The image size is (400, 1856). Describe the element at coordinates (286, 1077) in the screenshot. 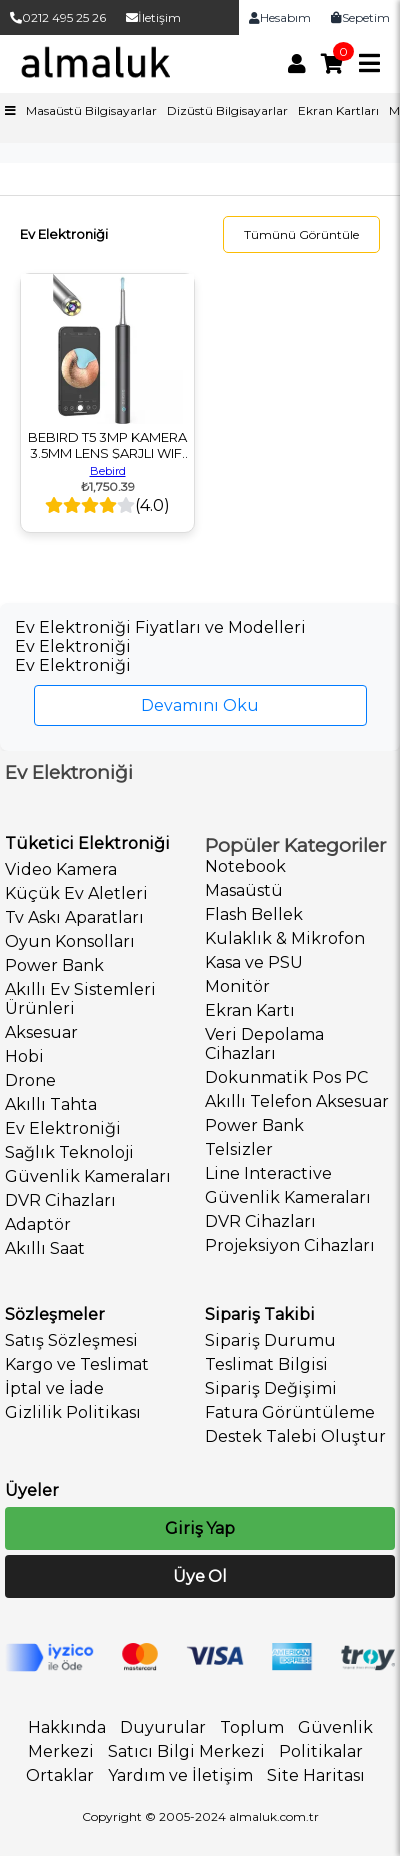

I see `Dokunmatik Pos PC` at that location.